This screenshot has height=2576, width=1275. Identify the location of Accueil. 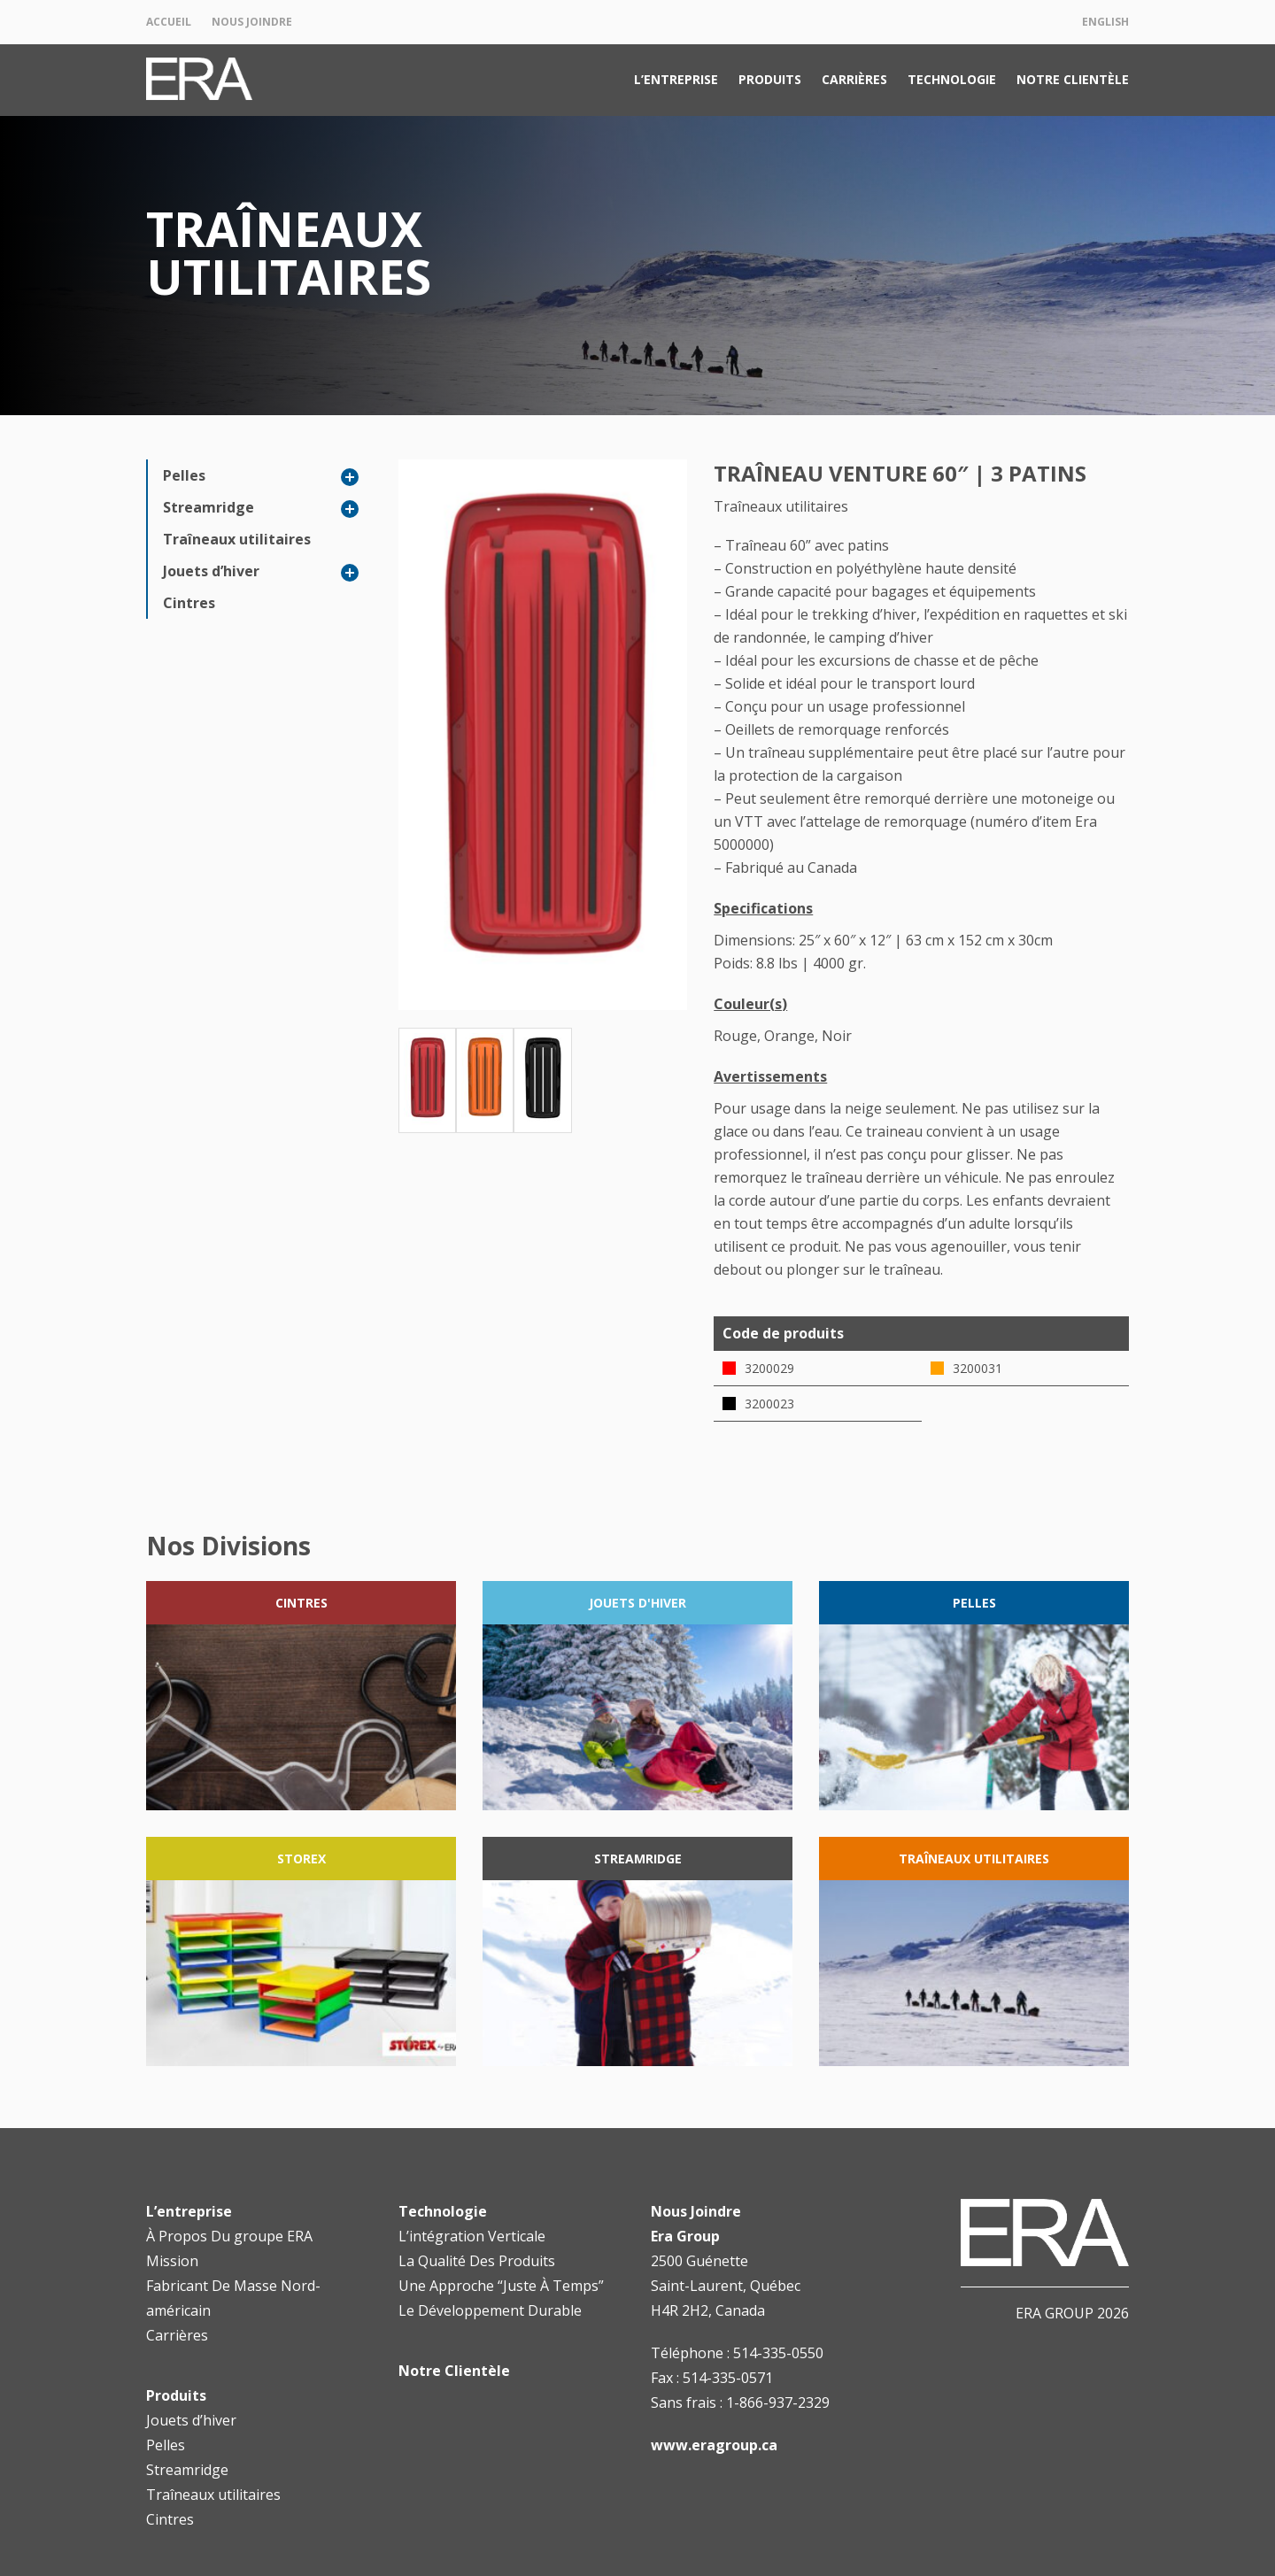
(168, 21).